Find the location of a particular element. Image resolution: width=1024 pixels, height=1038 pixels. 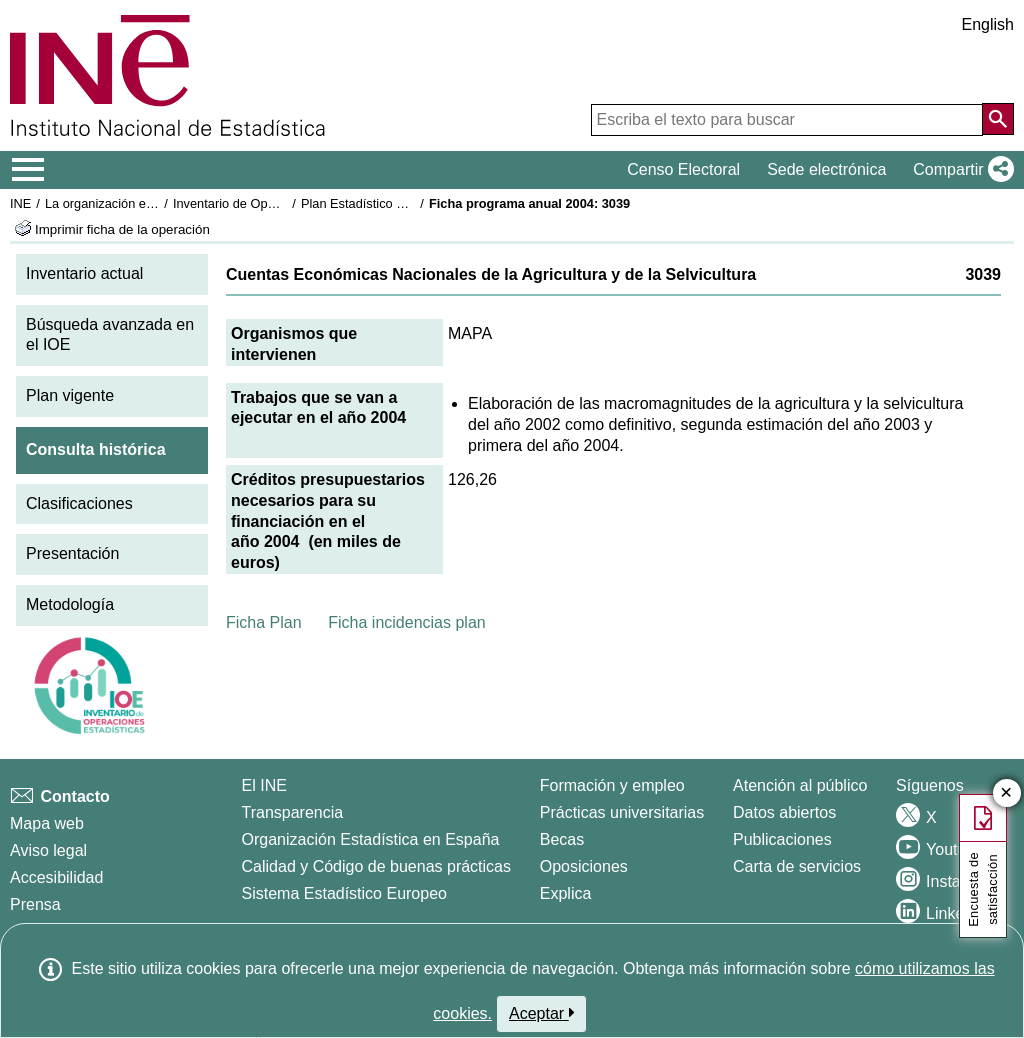

Atención al público is located at coordinates (800, 785).